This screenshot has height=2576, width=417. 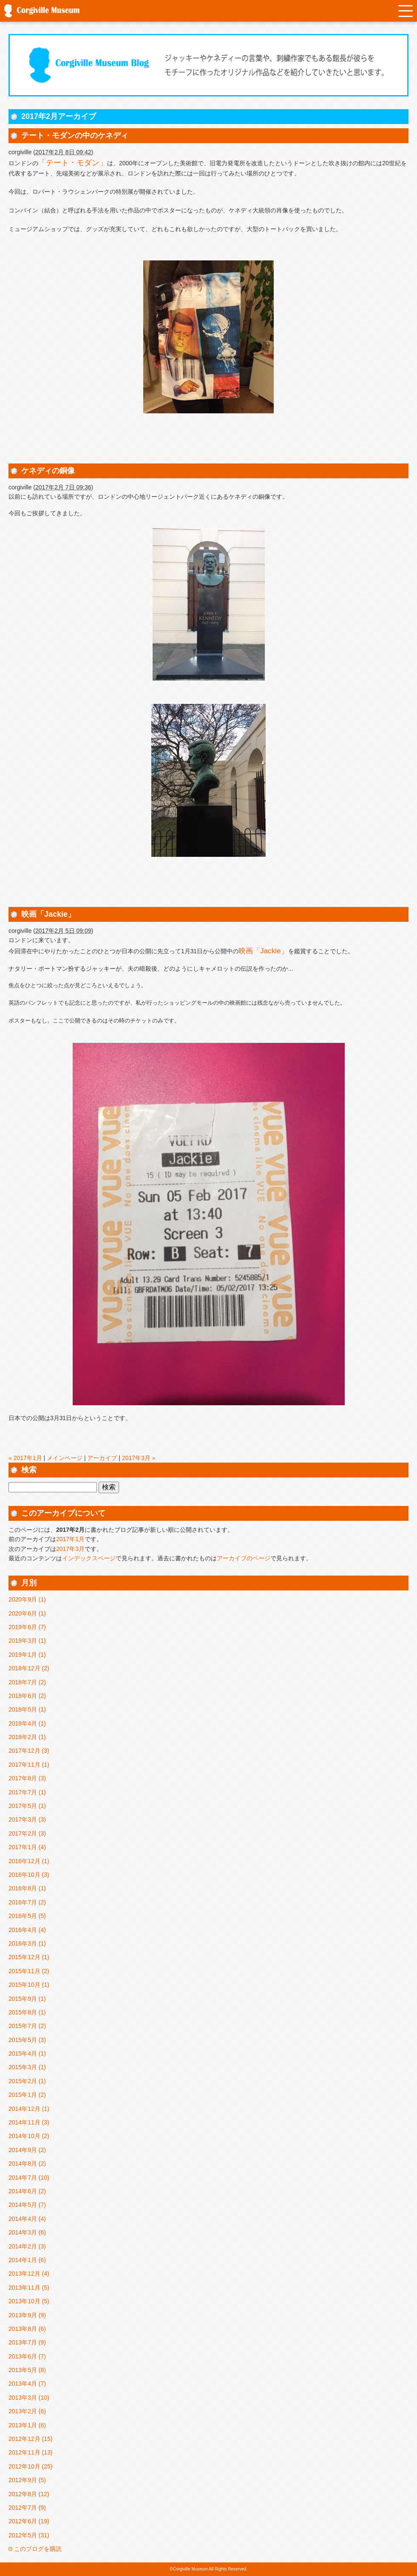 I want to click on 2018年5月 (1), so click(x=27, y=1709).